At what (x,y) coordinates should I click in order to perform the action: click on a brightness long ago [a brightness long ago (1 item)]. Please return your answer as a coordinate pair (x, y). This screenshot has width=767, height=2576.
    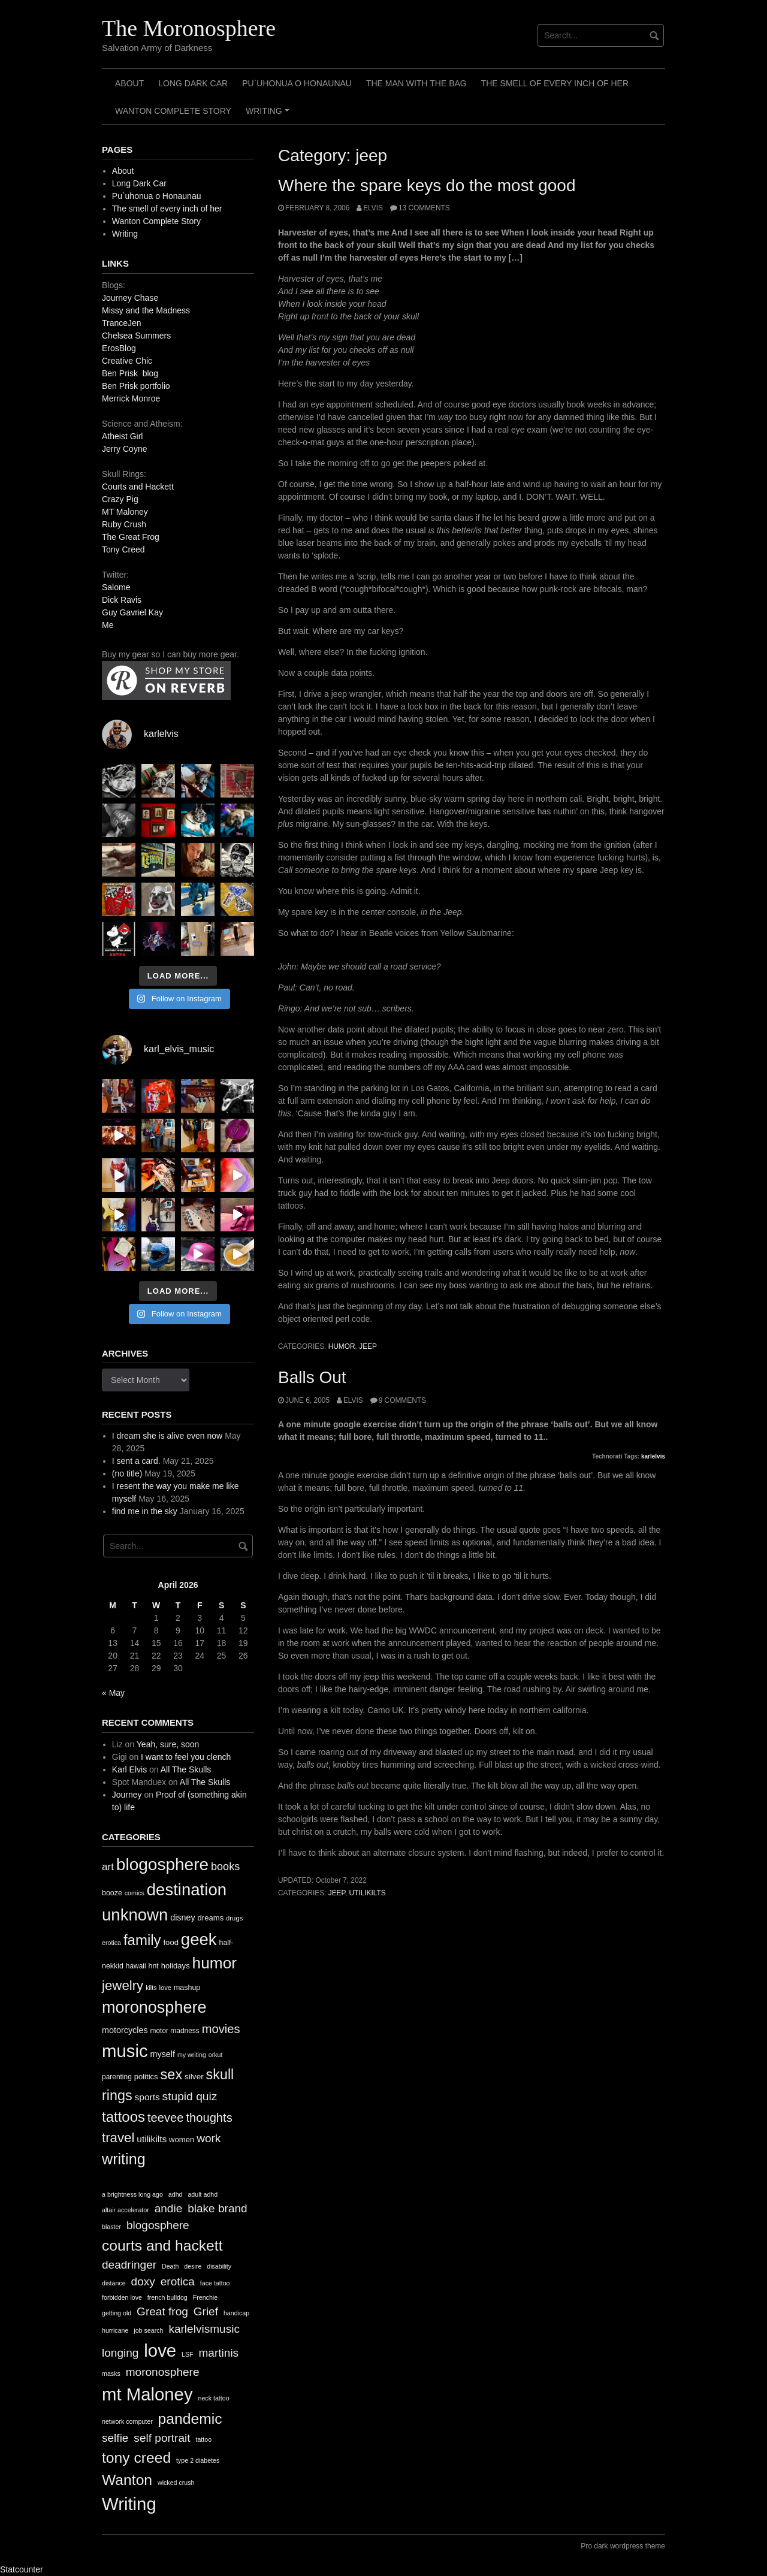
    Looking at the image, I should click on (132, 2194).